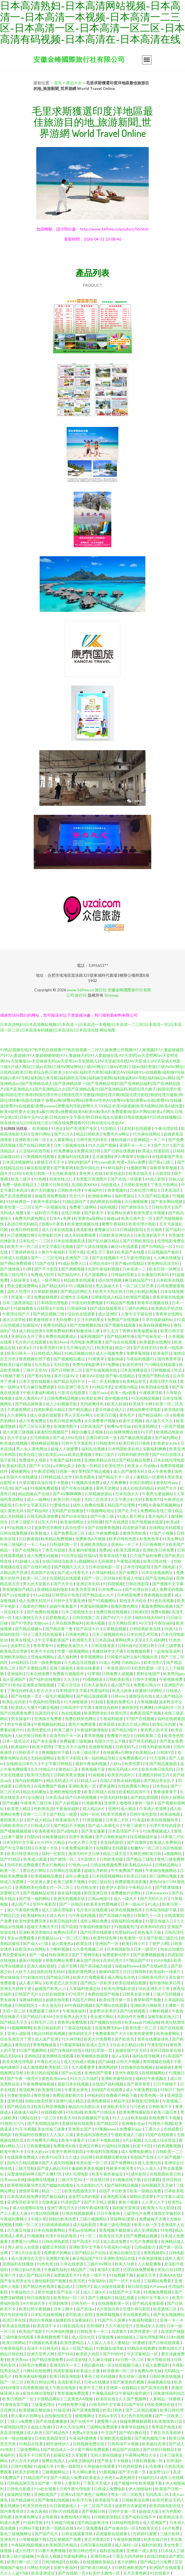 Image resolution: width=185 pixels, height=2576 pixels. Describe the element at coordinates (29, 1628) in the screenshot. I see `国产精品视频tv` at that location.